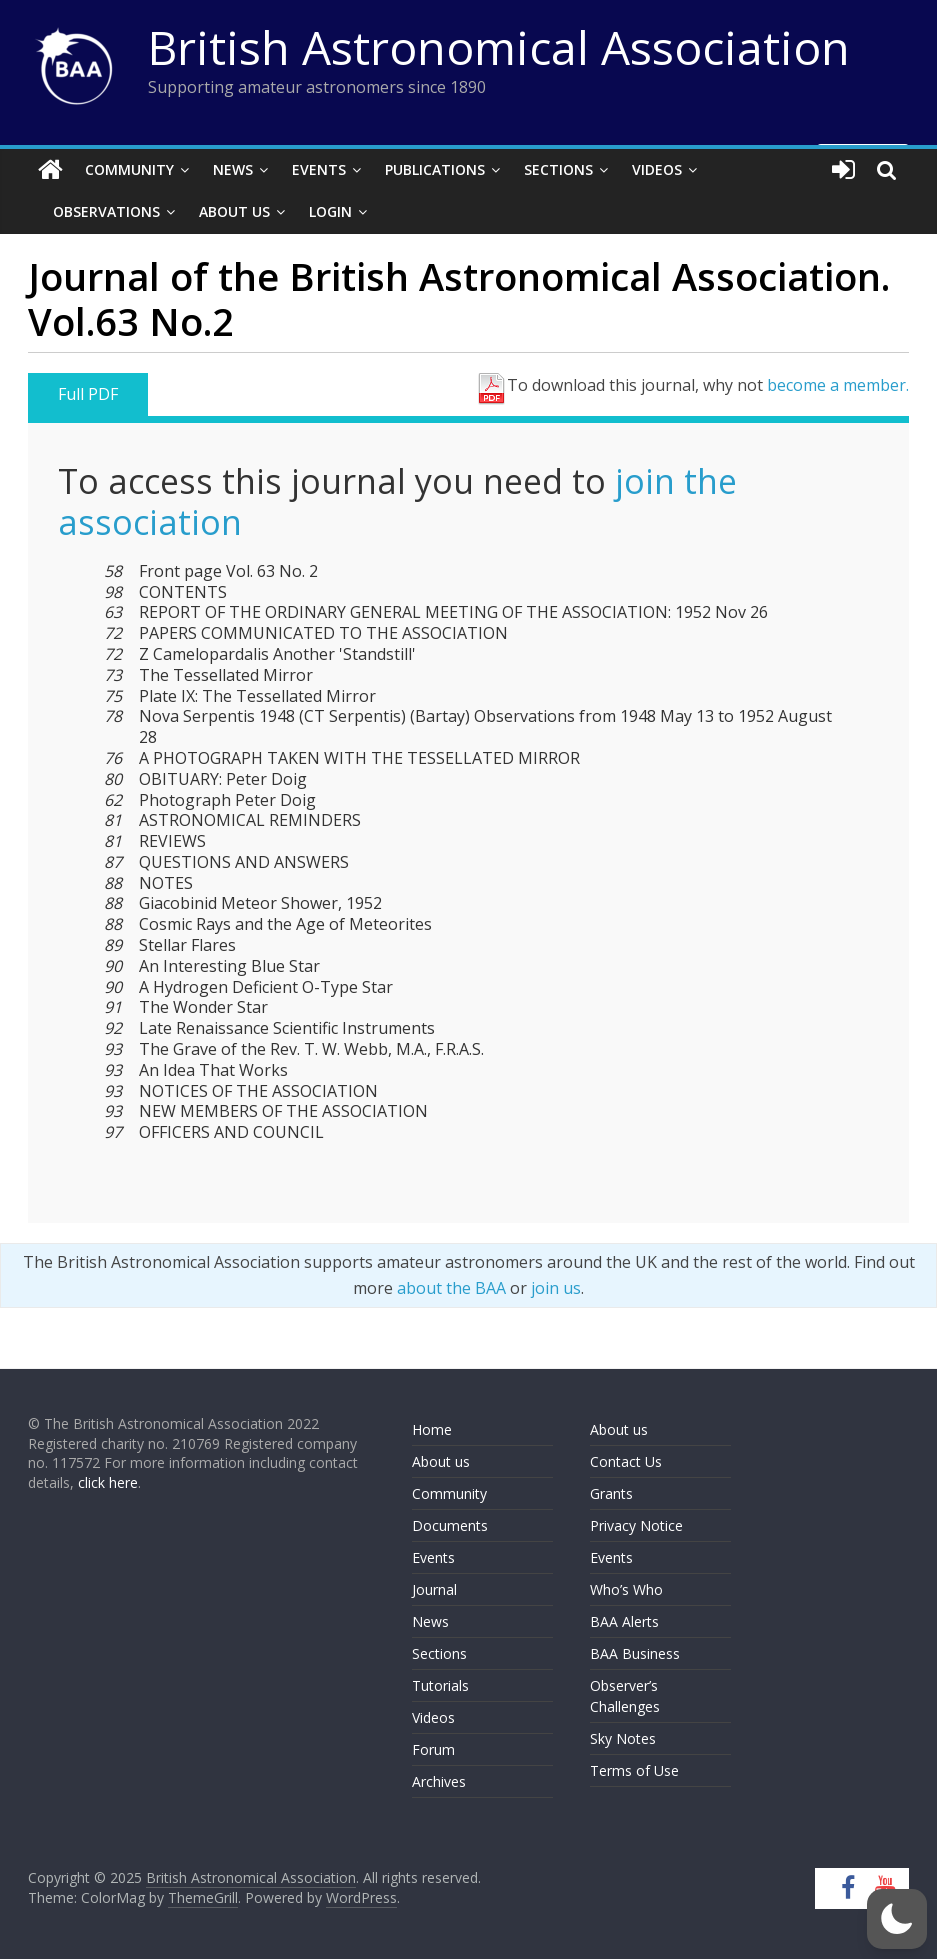  What do you see at coordinates (88, 394) in the screenshot?
I see `Full PDF` at bounding box center [88, 394].